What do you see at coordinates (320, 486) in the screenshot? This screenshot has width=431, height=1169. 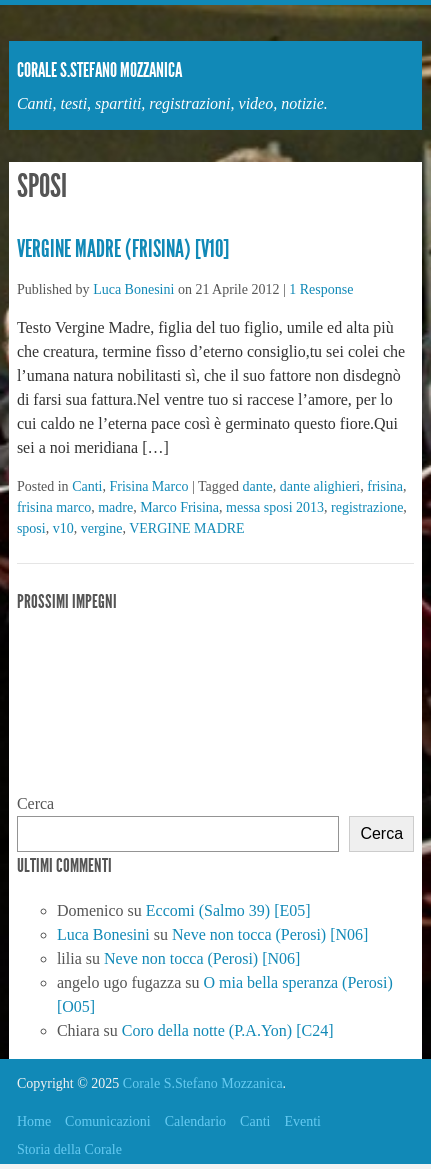 I see `dante alighieri` at bounding box center [320, 486].